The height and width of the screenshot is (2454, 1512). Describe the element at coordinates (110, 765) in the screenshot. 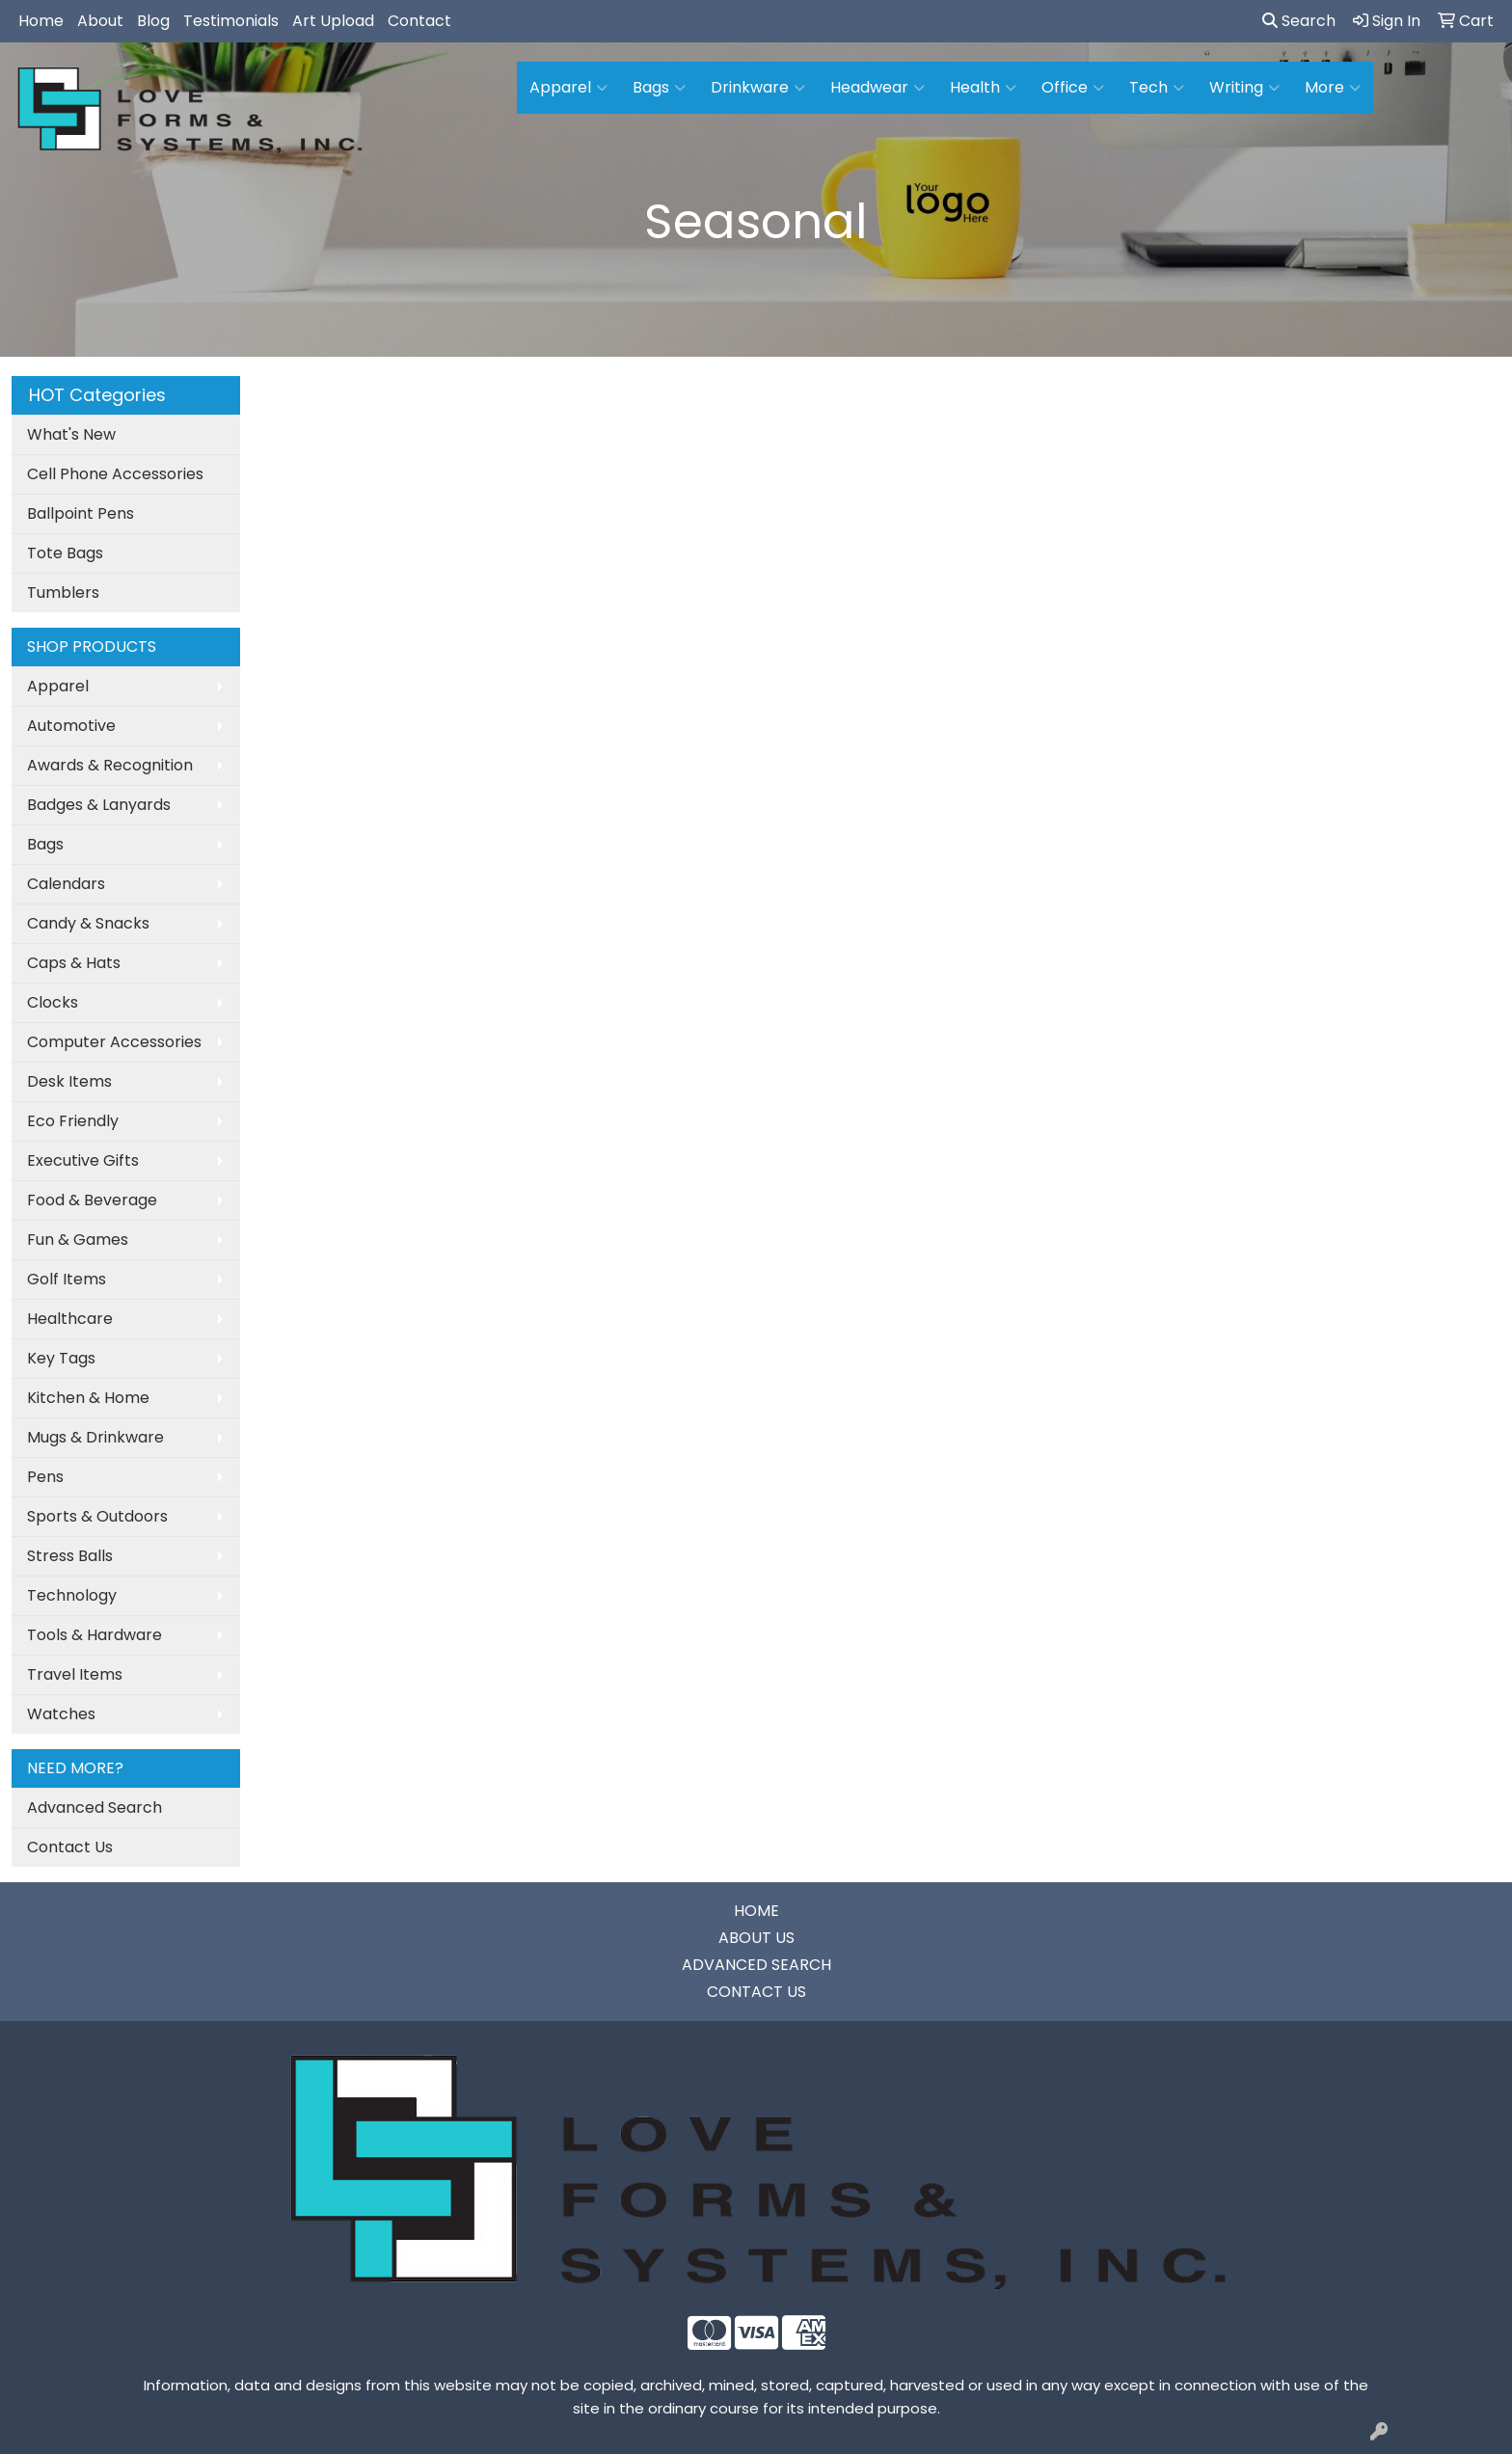

I see `Awards & Recognition` at that location.